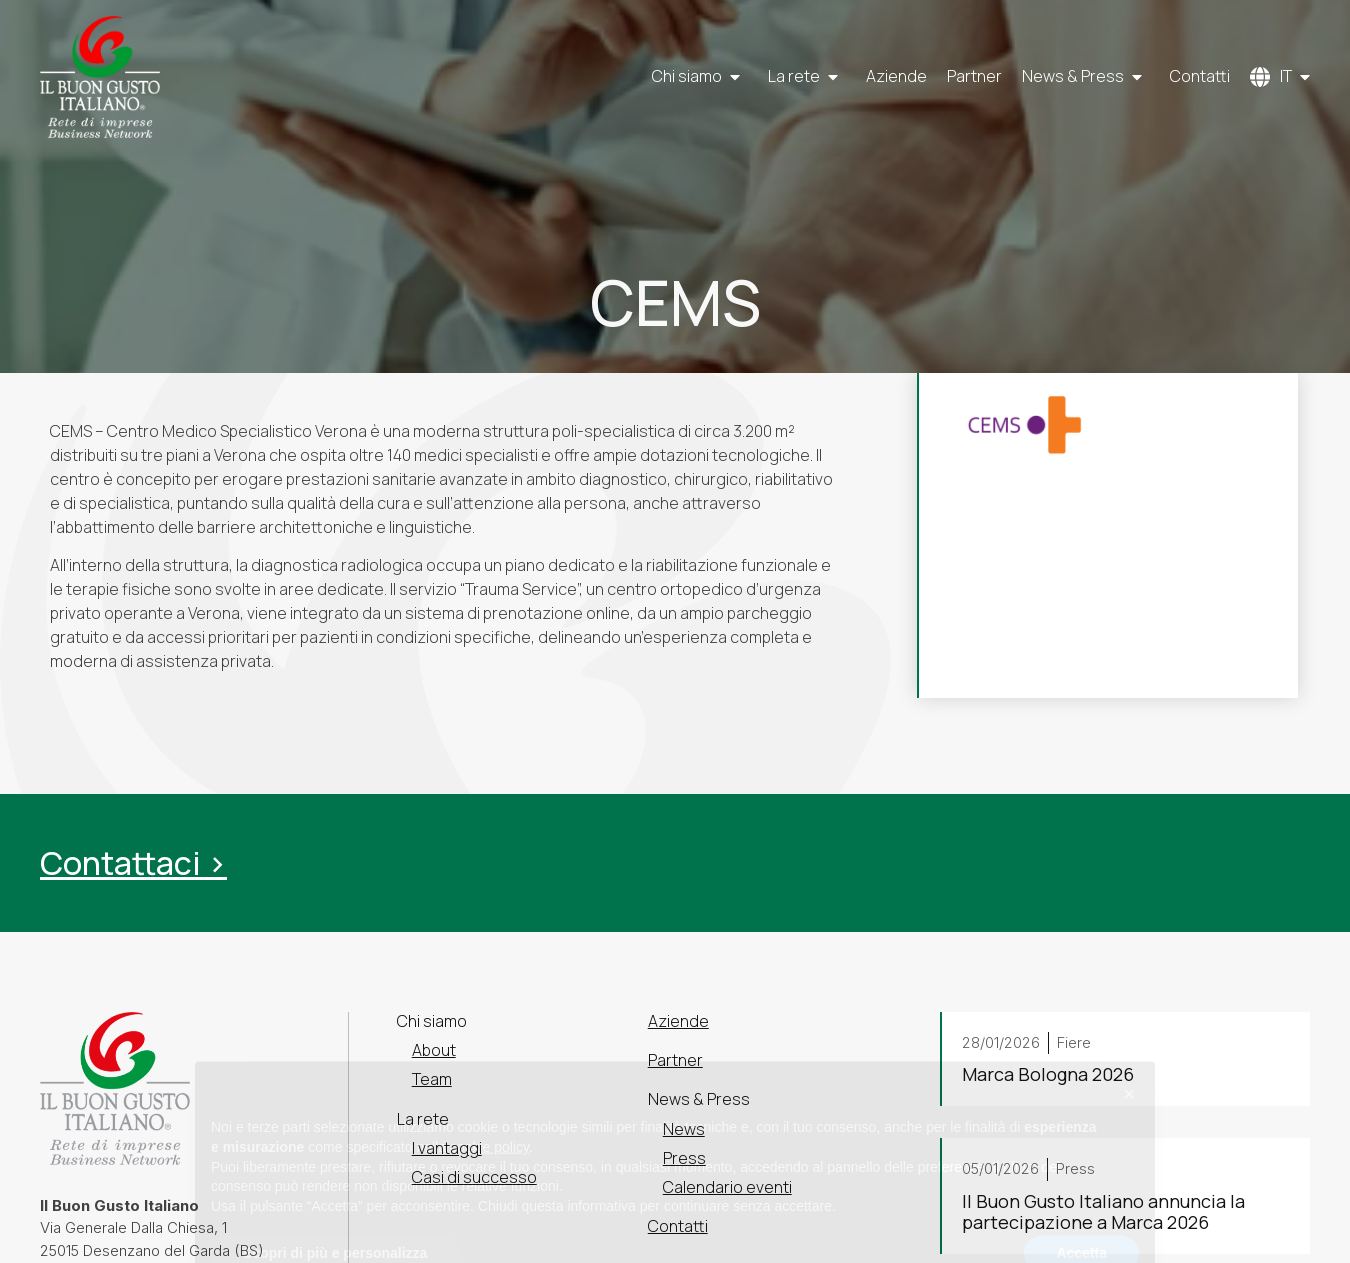 The image size is (1350, 1263). Describe the element at coordinates (1048, 1075) in the screenshot. I see `Marca Bologna 2026` at that location.